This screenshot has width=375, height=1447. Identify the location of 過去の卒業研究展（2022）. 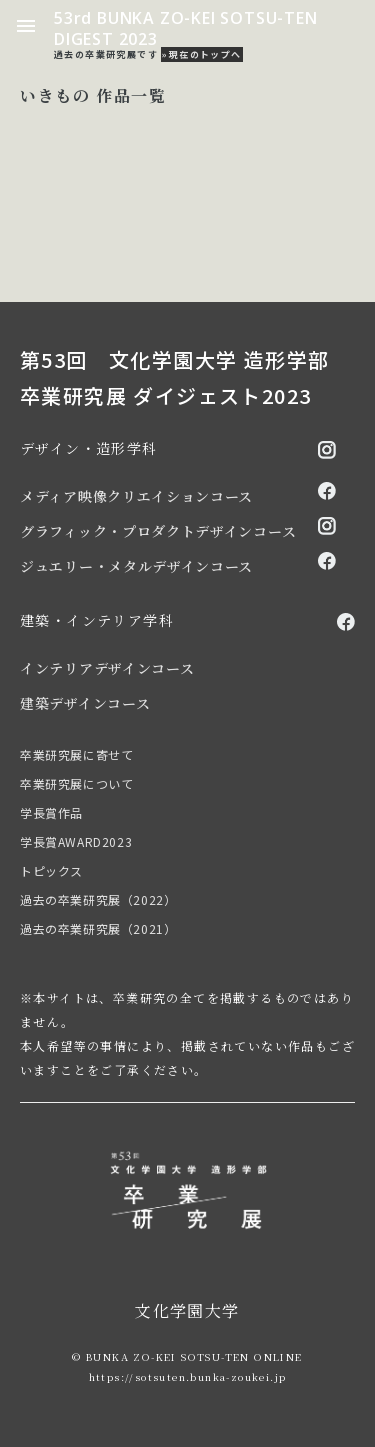
(98, 899).